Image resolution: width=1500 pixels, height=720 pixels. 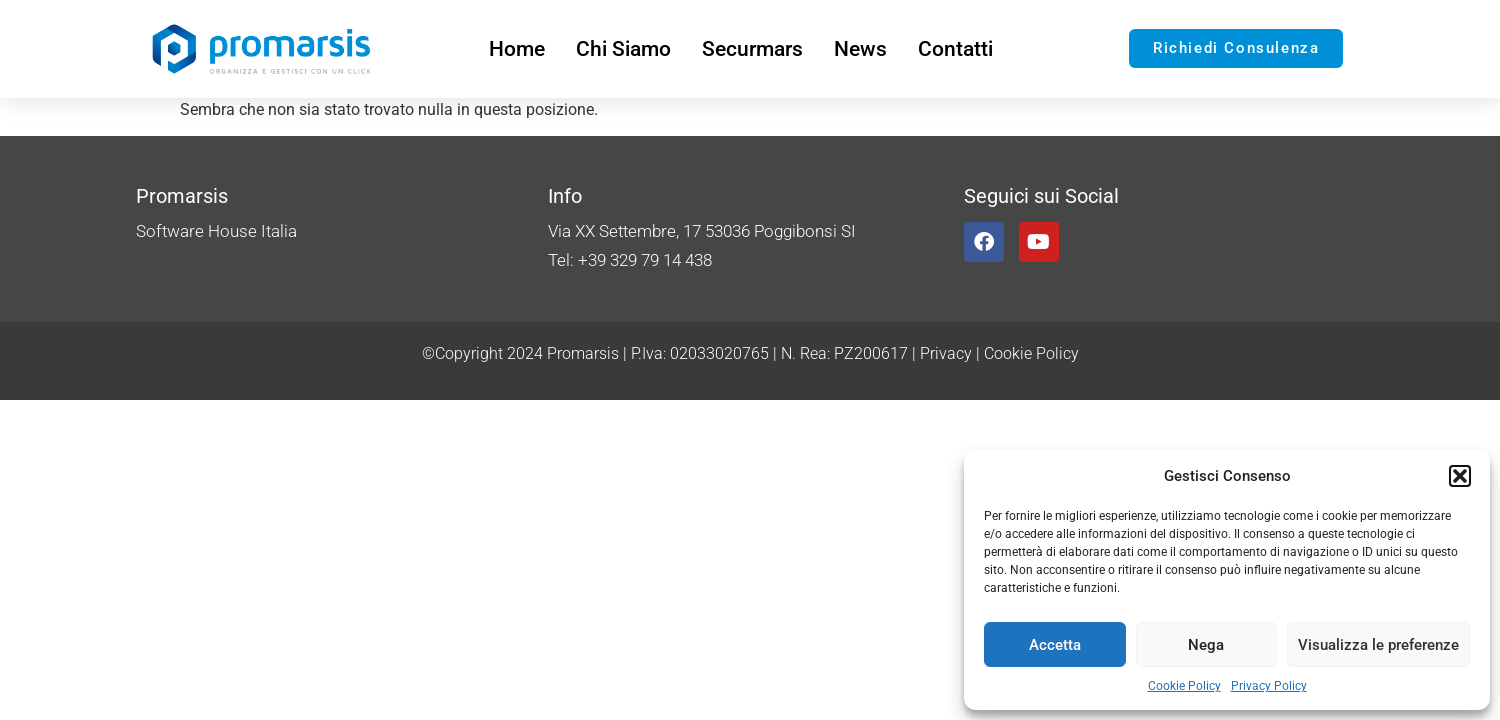 I want to click on Home, so click(x=517, y=49).